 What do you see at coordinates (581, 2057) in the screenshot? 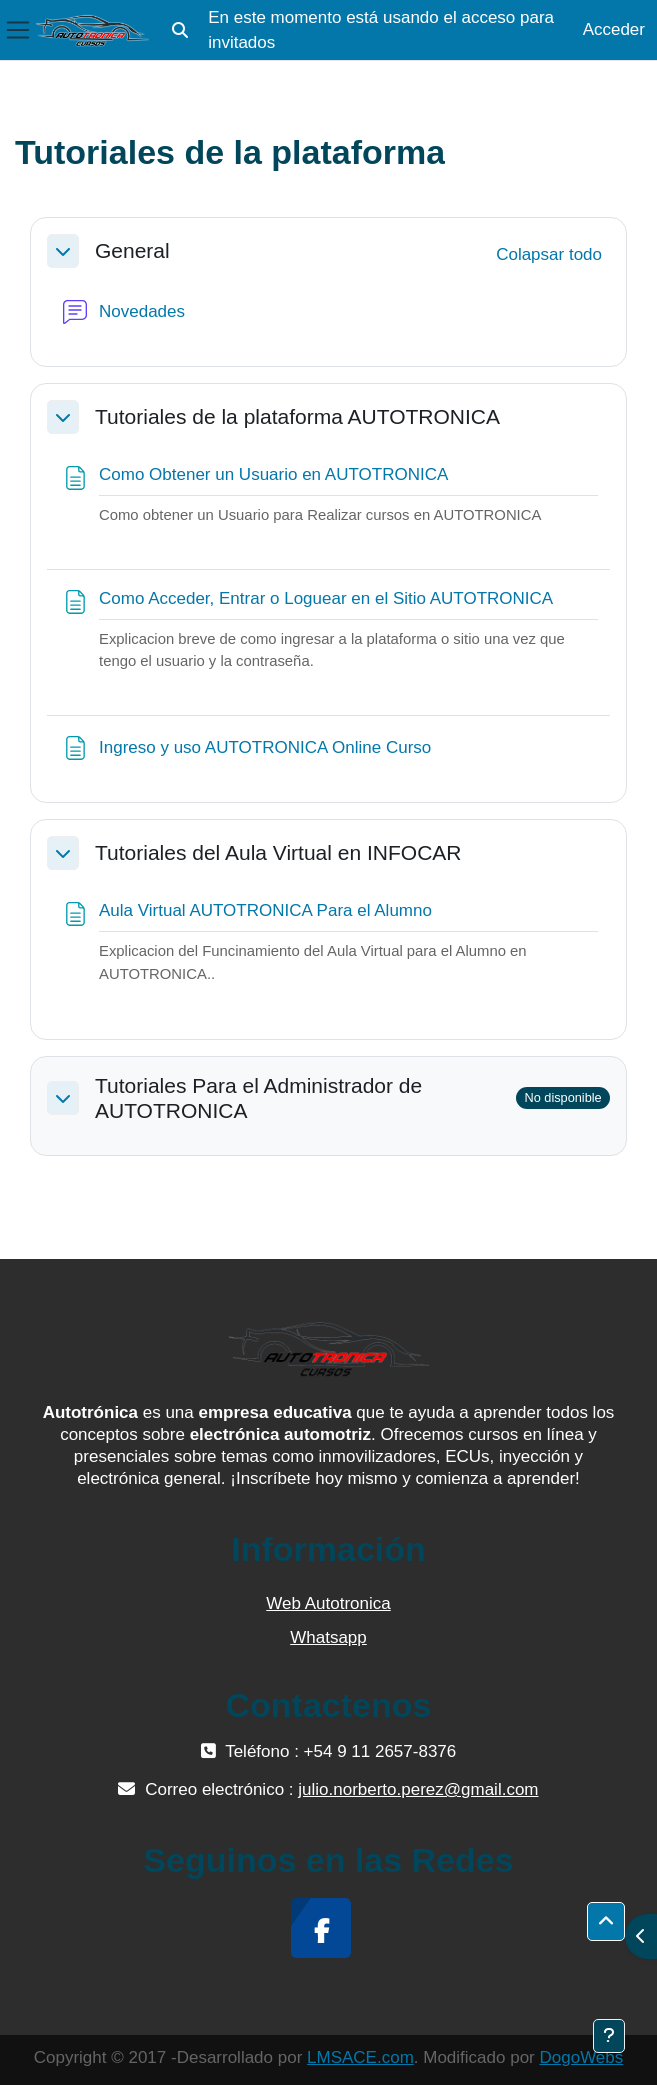
I see `DogoWebs` at bounding box center [581, 2057].